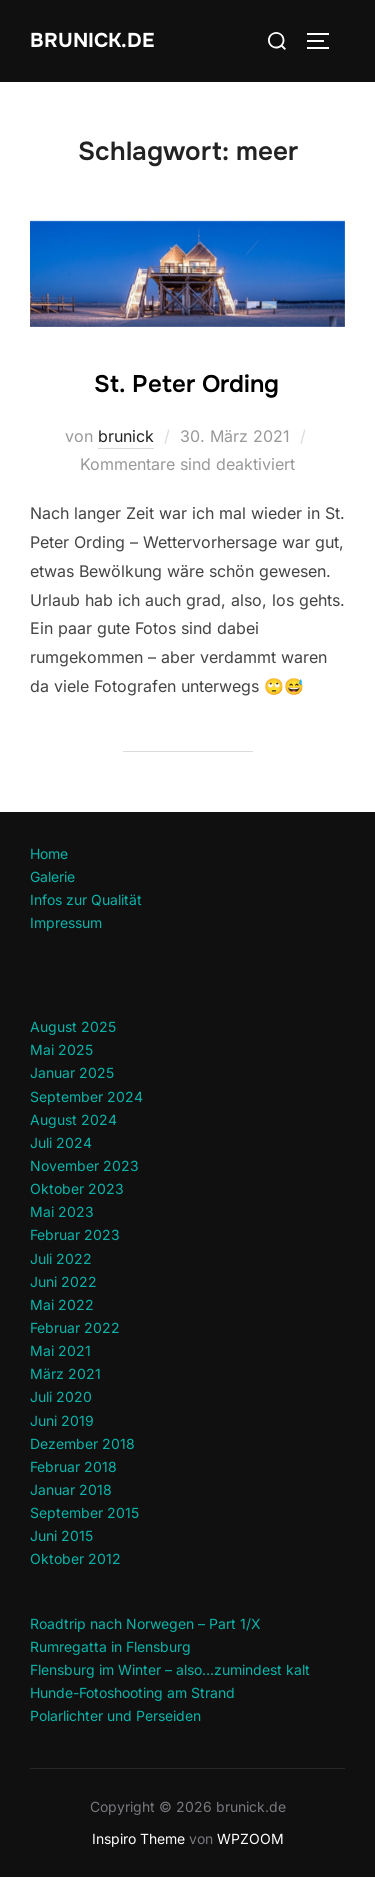  I want to click on Juli 2022, so click(61, 1258).